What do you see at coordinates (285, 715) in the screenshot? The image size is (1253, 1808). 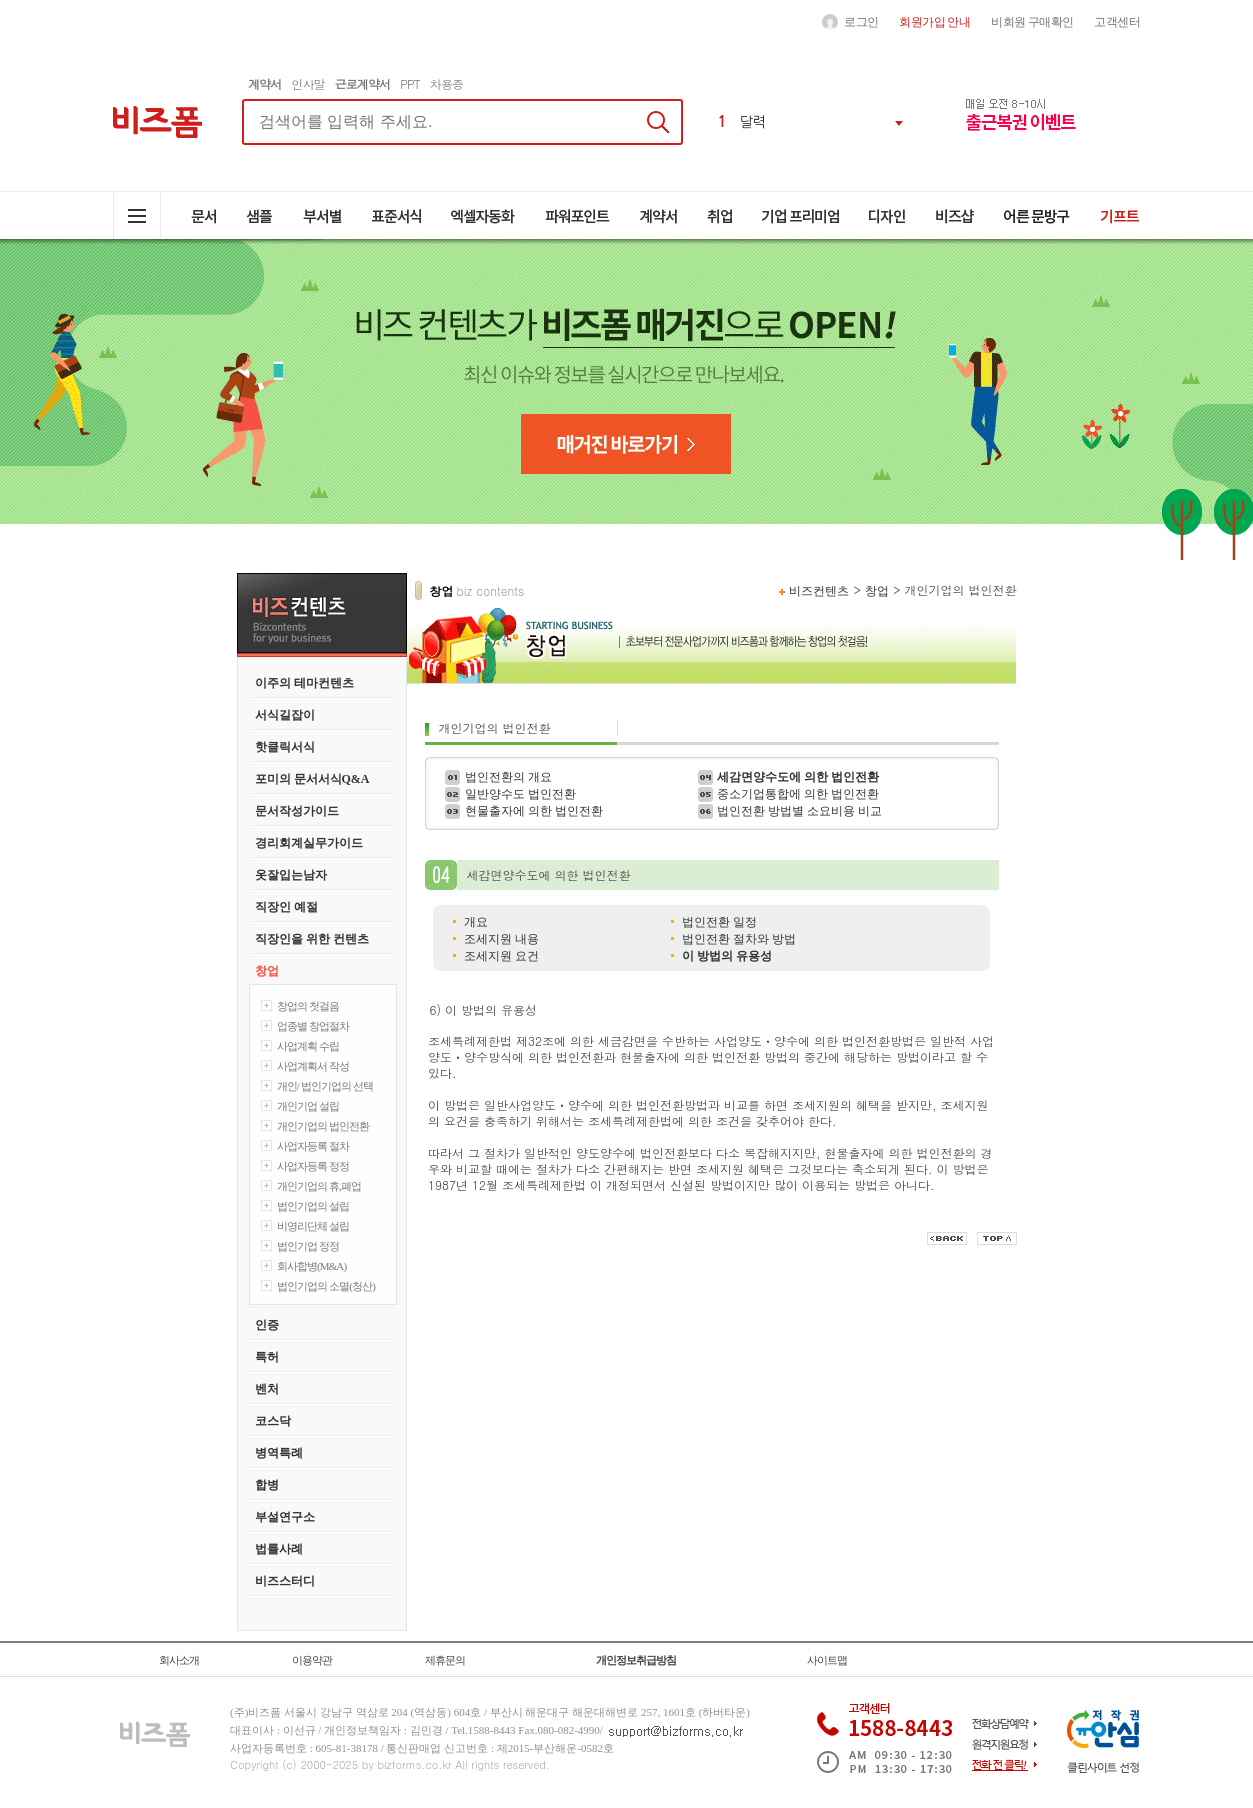 I see `서식길잡이` at bounding box center [285, 715].